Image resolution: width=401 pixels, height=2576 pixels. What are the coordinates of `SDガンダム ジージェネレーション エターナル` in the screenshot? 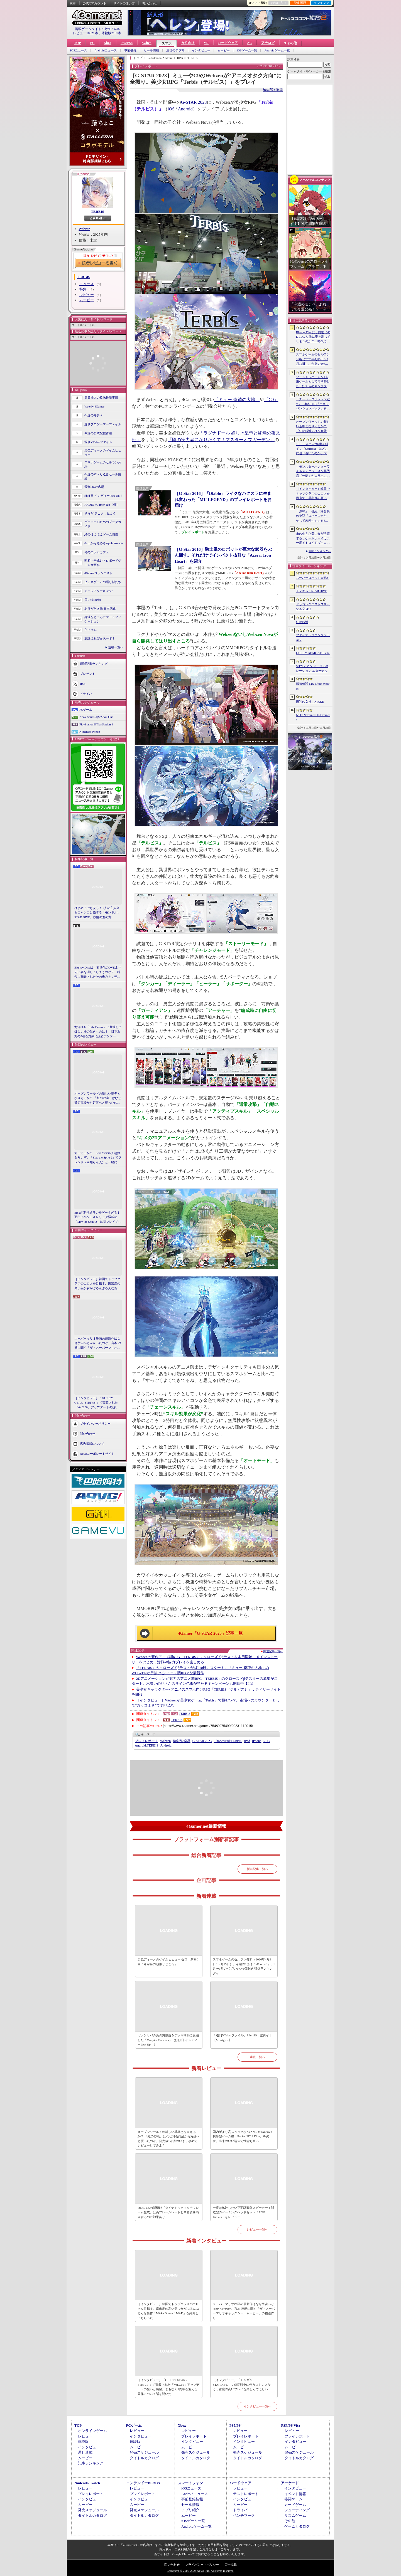 It's located at (312, 668).